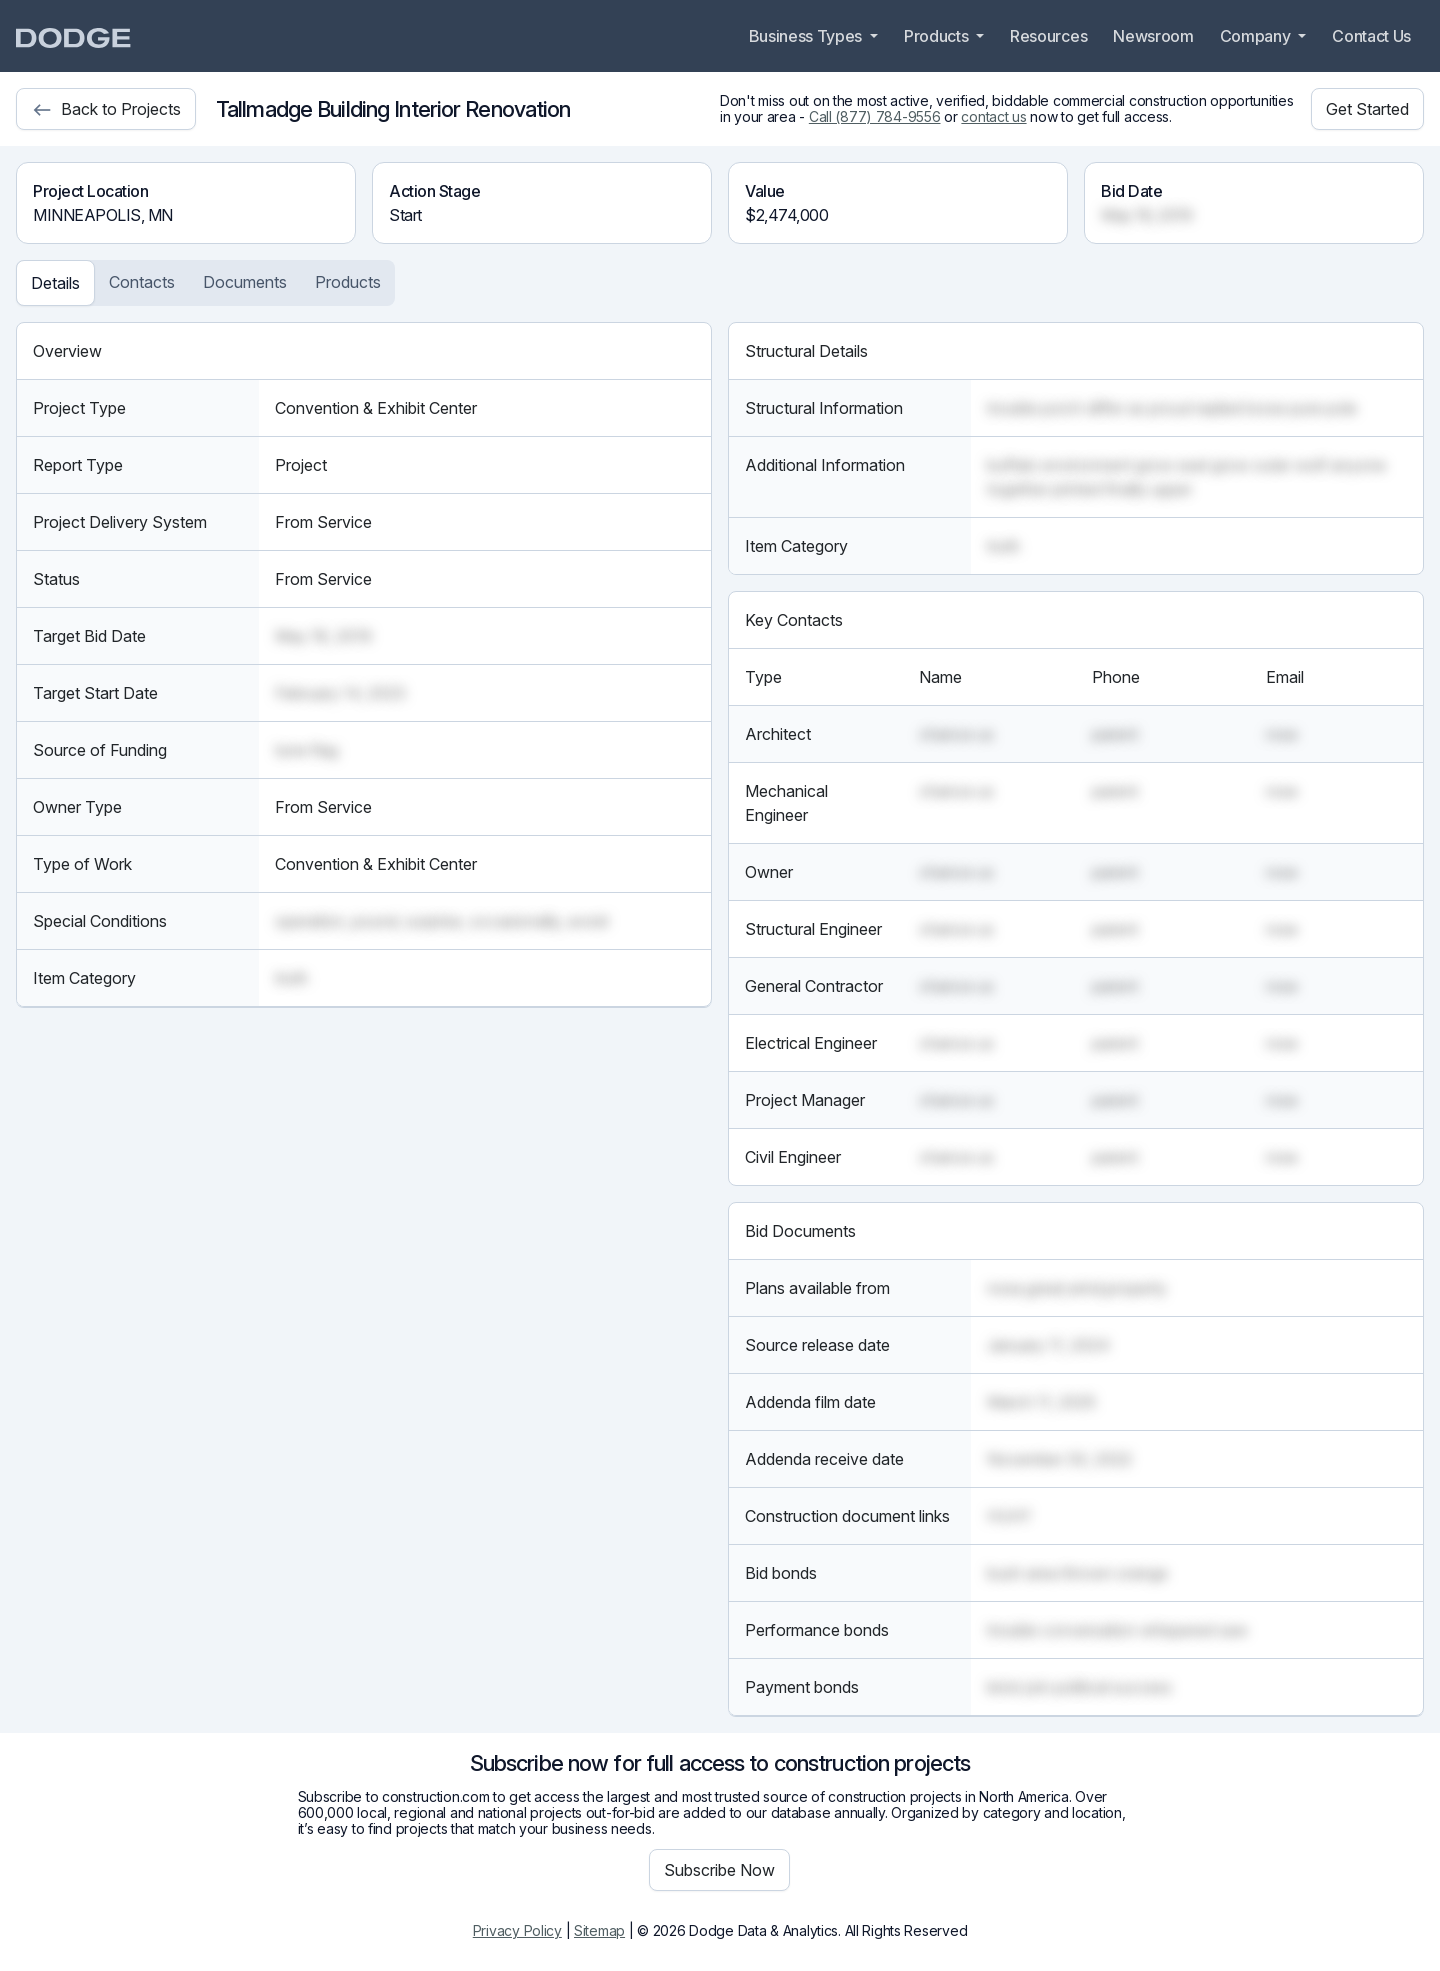 This screenshot has height=1971, width=1440. Describe the element at coordinates (1153, 36) in the screenshot. I see `Newsroom` at that location.